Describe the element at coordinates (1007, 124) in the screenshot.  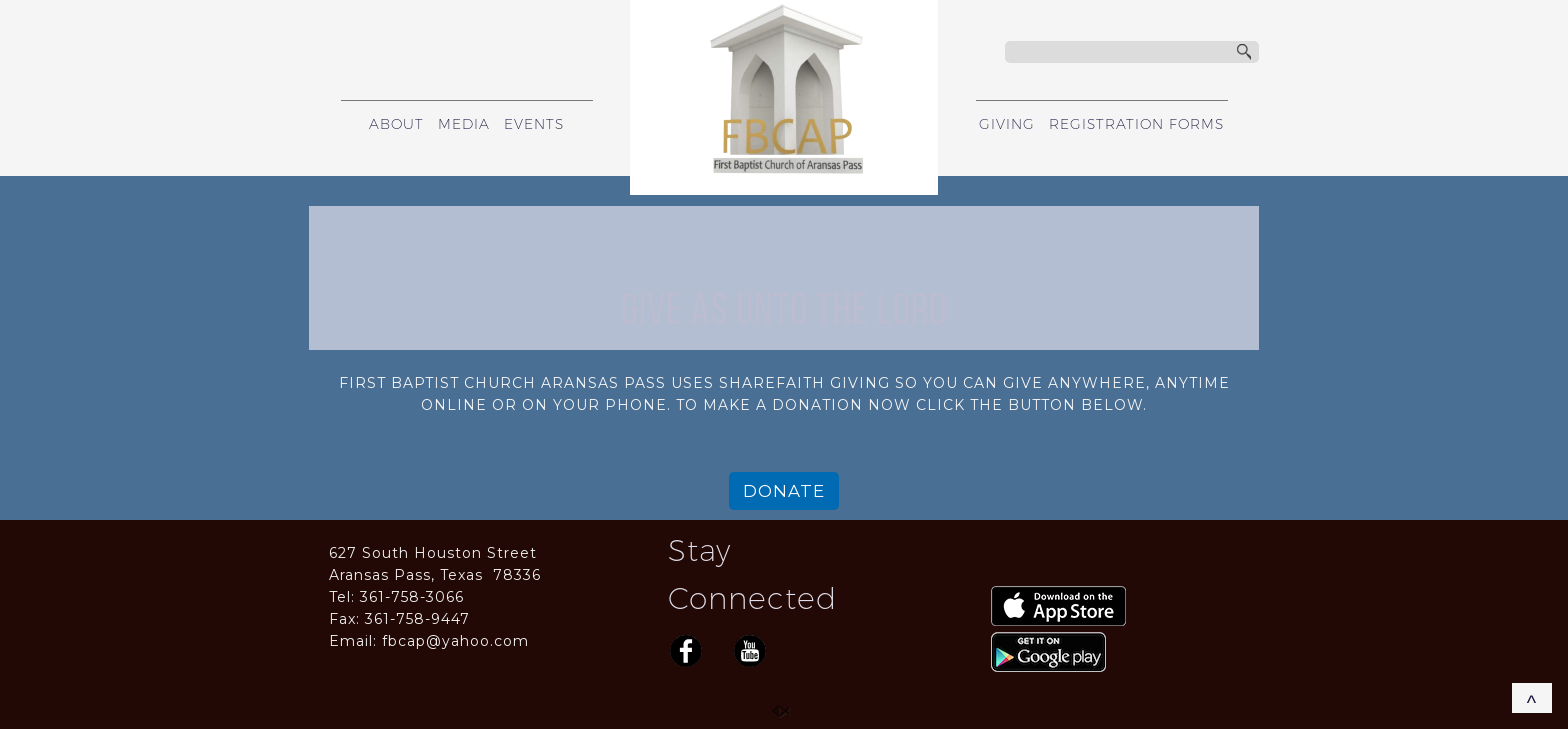
I see `GIVING` at that location.